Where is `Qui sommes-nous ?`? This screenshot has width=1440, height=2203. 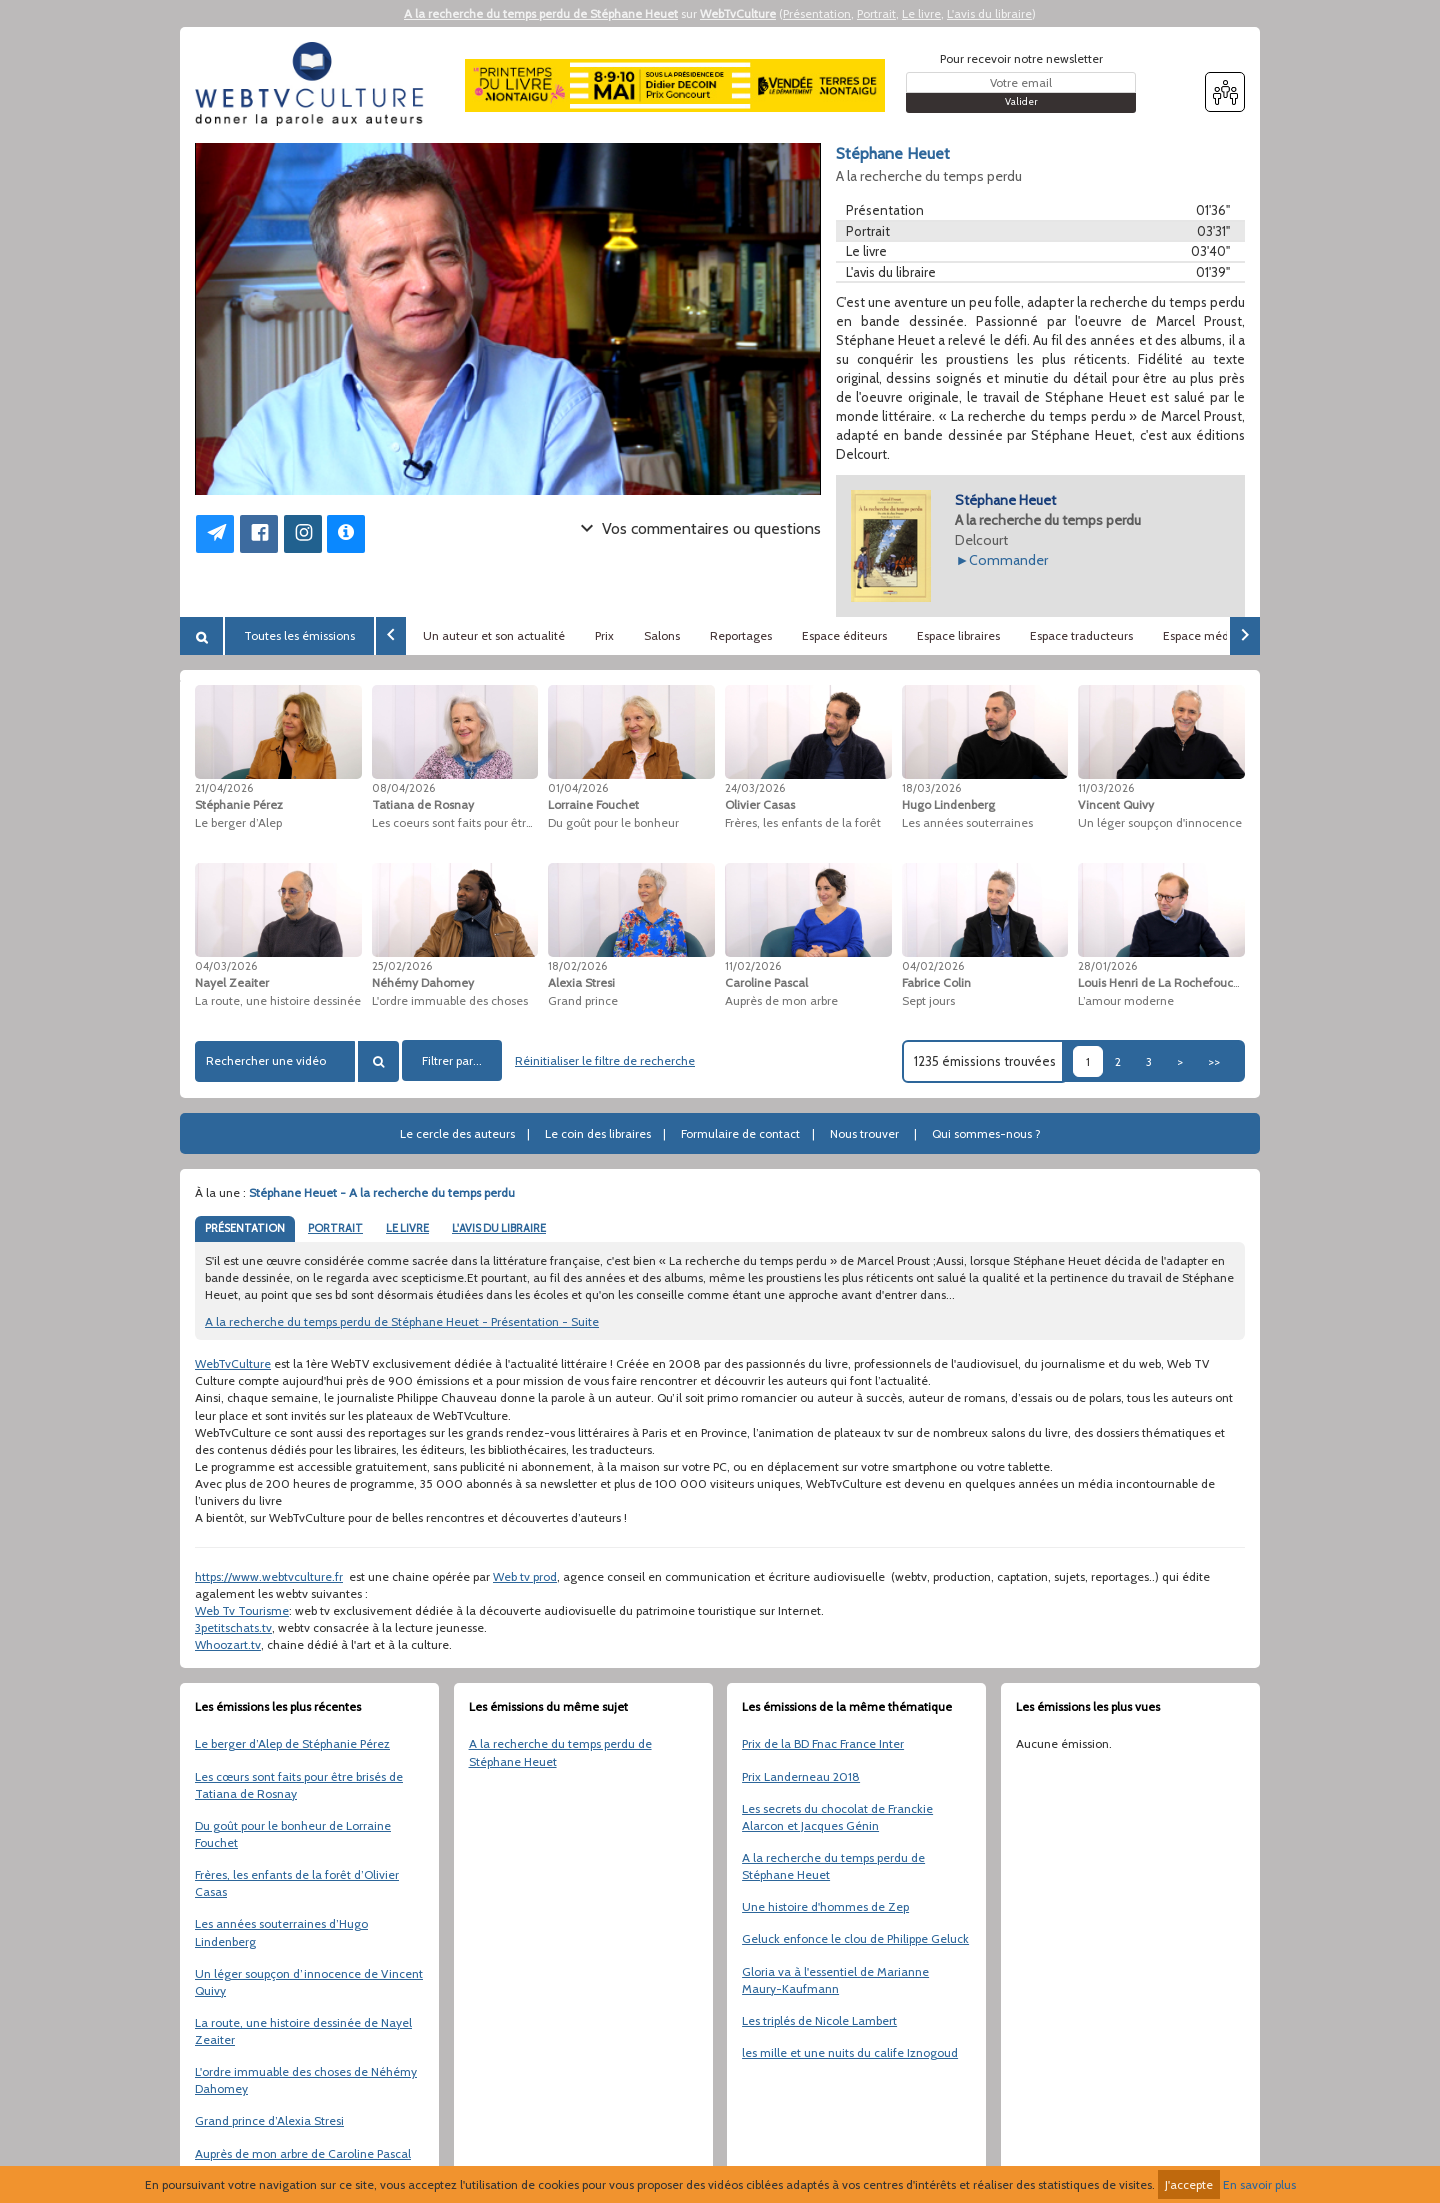
Qui sommes-nous ? is located at coordinates (986, 1133).